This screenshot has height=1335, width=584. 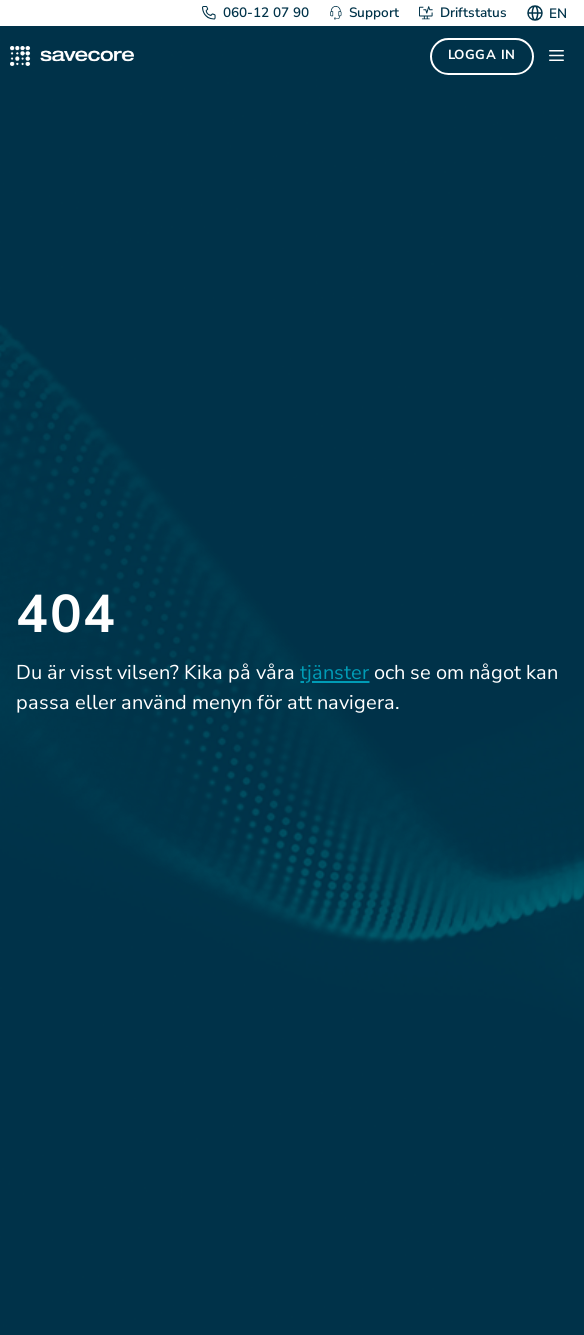 I want to click on Logga in, so click(x=482, y=55).